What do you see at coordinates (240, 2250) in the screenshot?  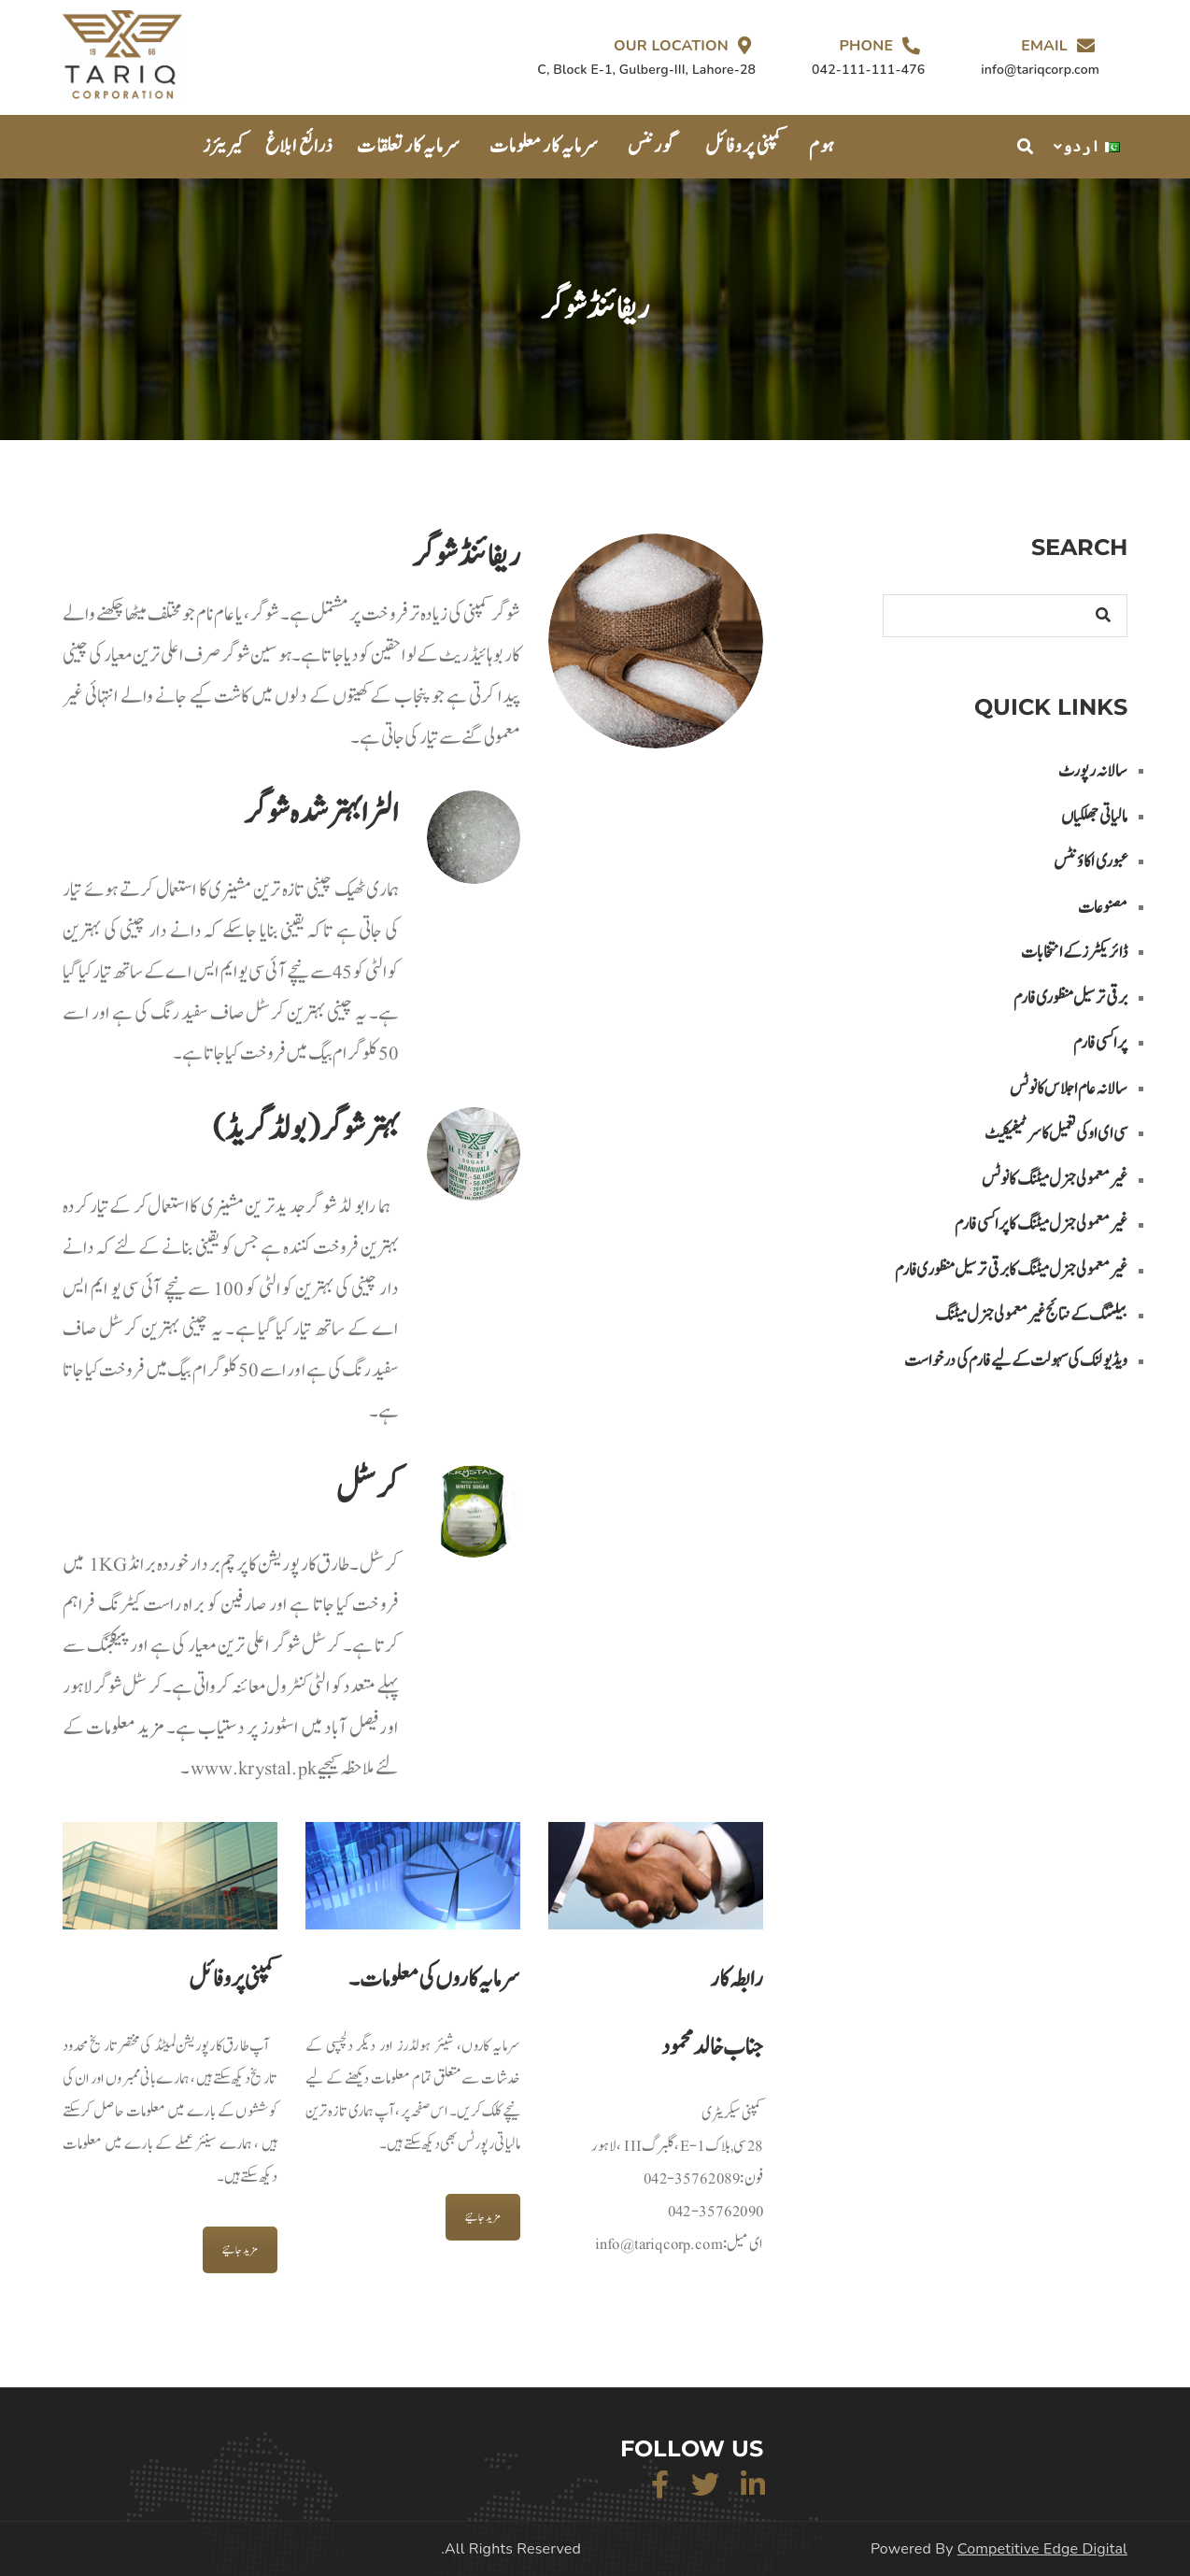 I see `مزید جانیئے` at bounding box center [240, 2250].